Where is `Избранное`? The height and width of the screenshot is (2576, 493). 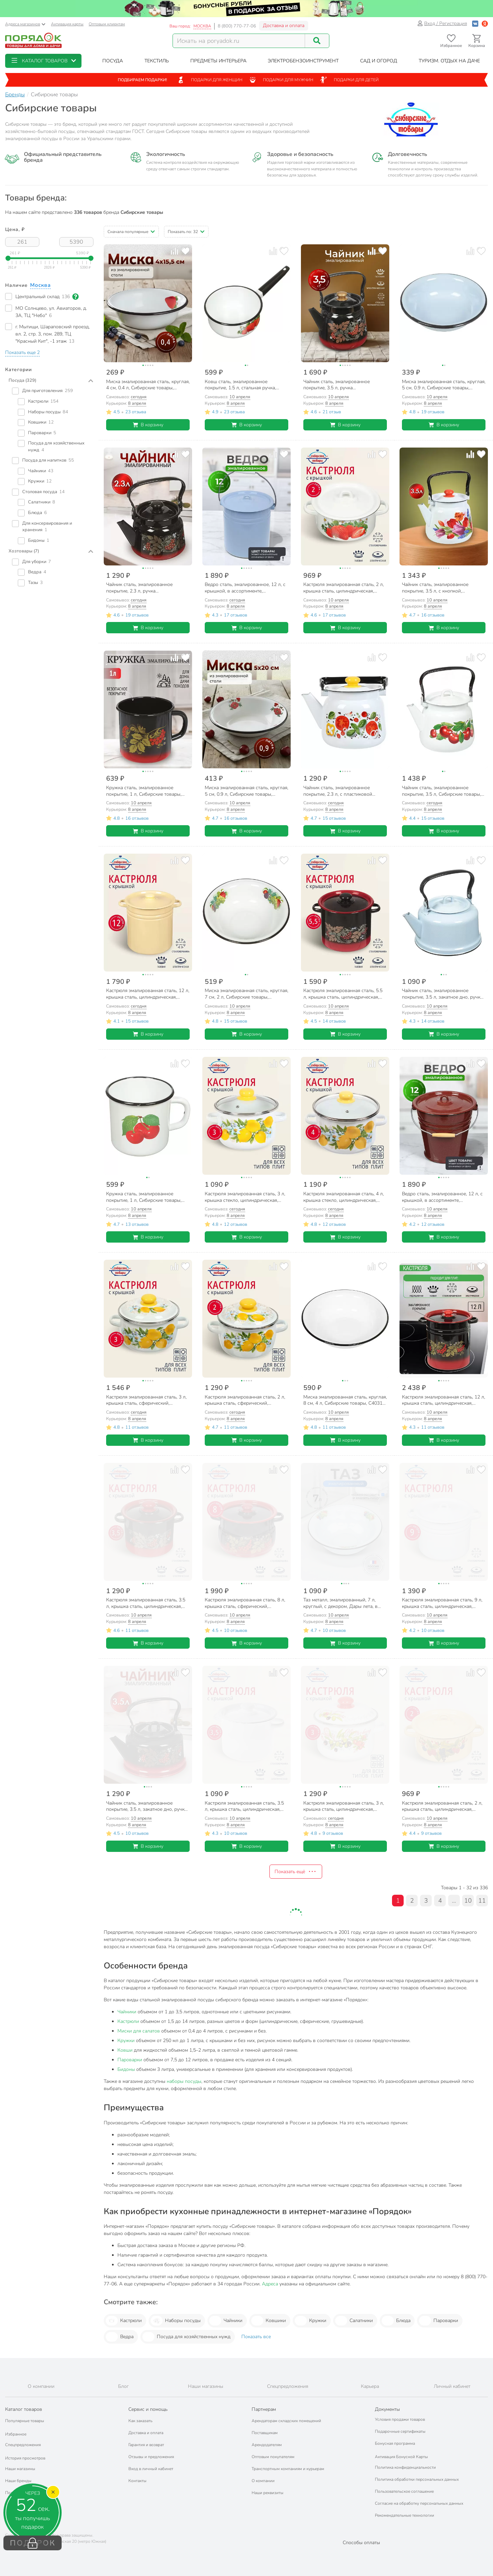
Избранное is located at coordinates (15, 2434).